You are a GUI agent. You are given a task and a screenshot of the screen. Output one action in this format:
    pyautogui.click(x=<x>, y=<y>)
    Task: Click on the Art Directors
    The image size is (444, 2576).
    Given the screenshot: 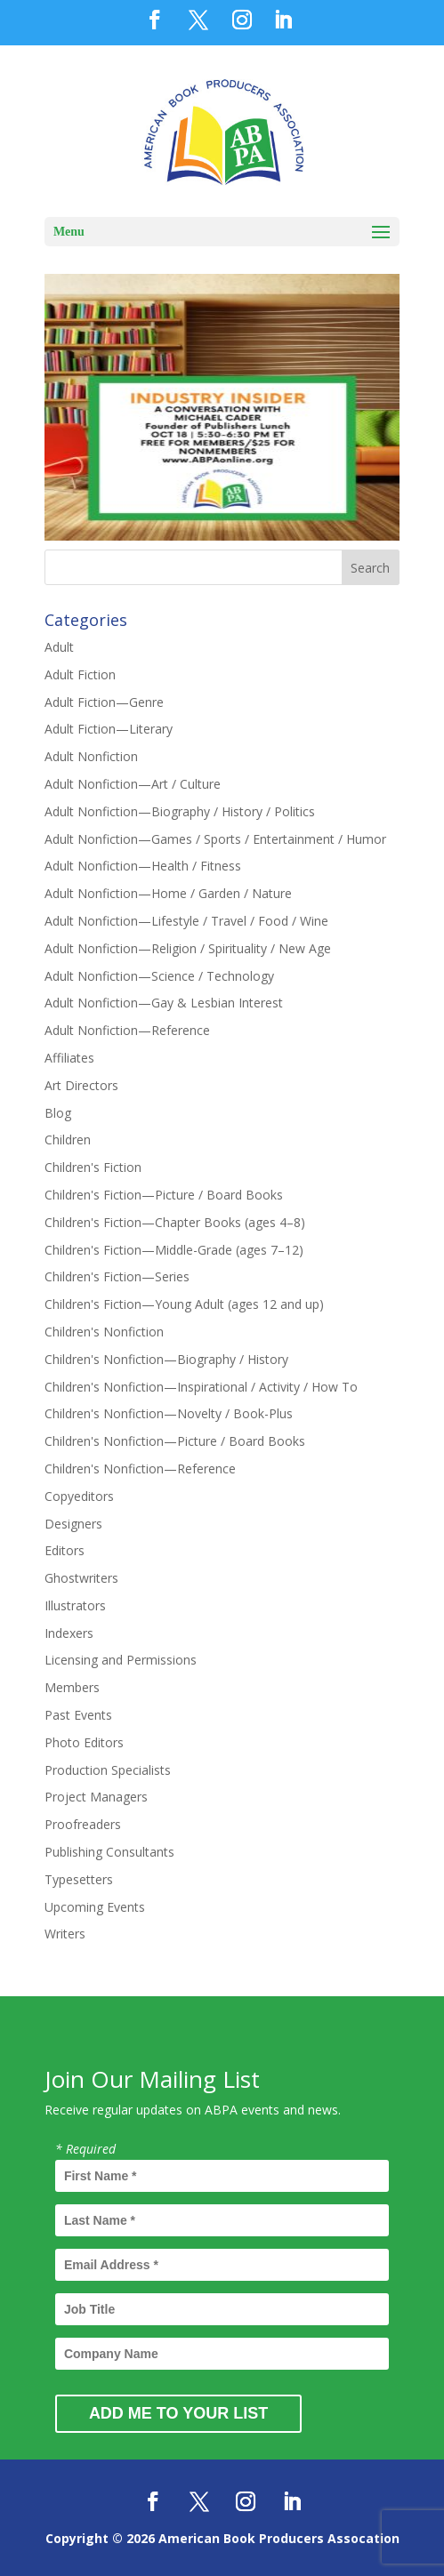 What is the action you would take?
    pyautogui.click(x=81, y=1085)
    